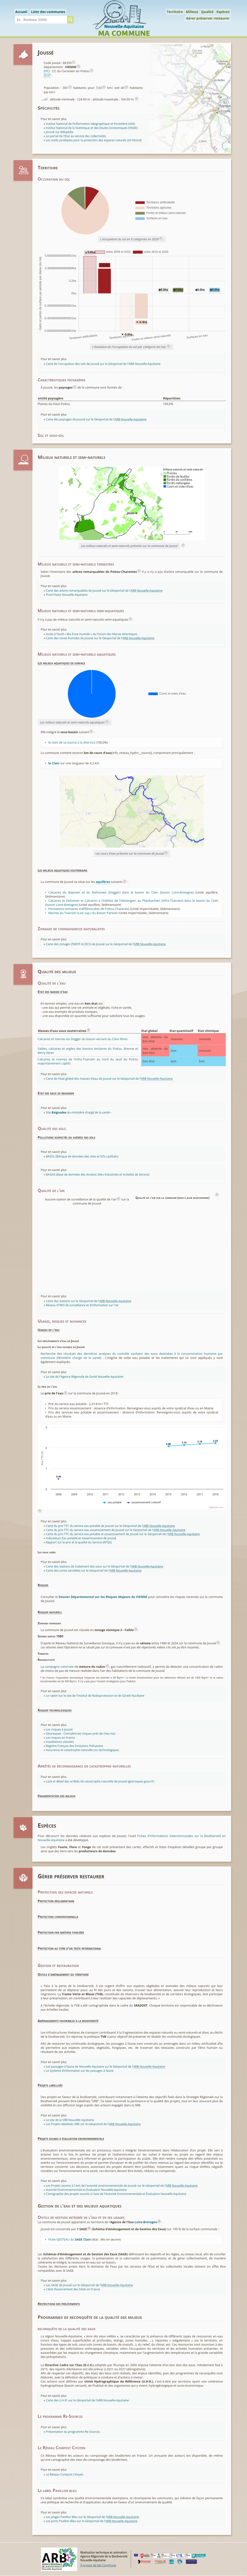 Image resolution: width=247 pixels, height=2576 pixels. Describe the element at coordinates (89, 2285) in the screenshot. I see `Les SAGE de Joussé sur le Géoportail de l'` at that location.